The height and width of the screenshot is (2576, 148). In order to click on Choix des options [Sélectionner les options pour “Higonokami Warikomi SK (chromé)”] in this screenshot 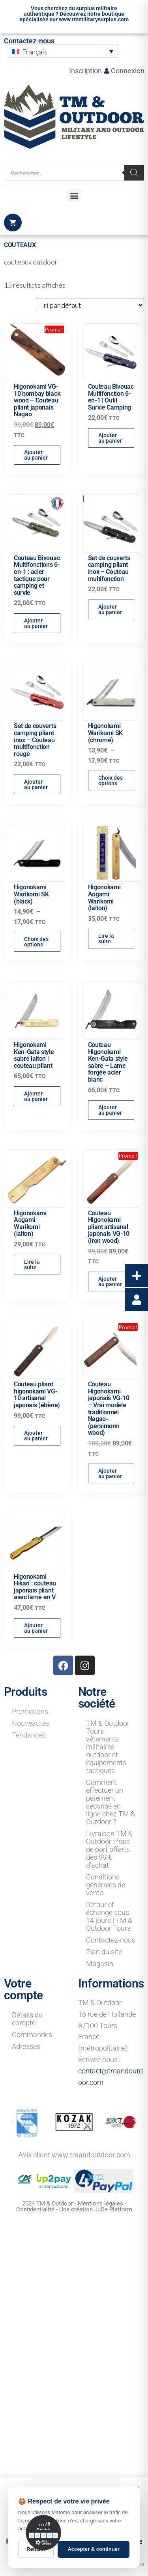, I will do `click(110, 781)`.